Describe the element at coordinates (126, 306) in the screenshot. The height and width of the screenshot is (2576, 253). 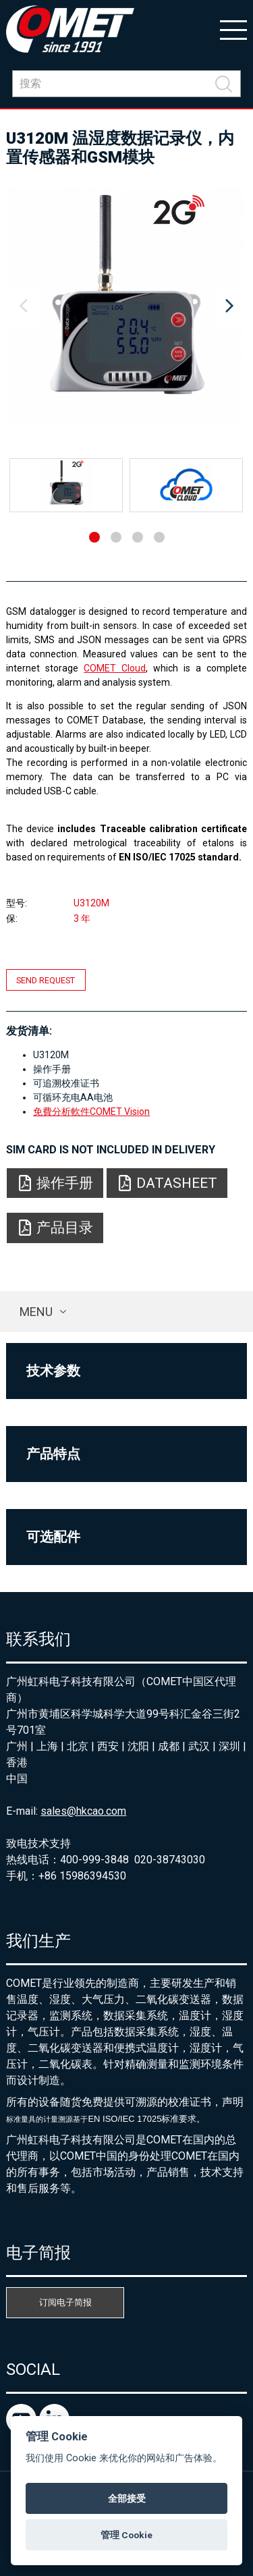
I see `[option]` at that location.